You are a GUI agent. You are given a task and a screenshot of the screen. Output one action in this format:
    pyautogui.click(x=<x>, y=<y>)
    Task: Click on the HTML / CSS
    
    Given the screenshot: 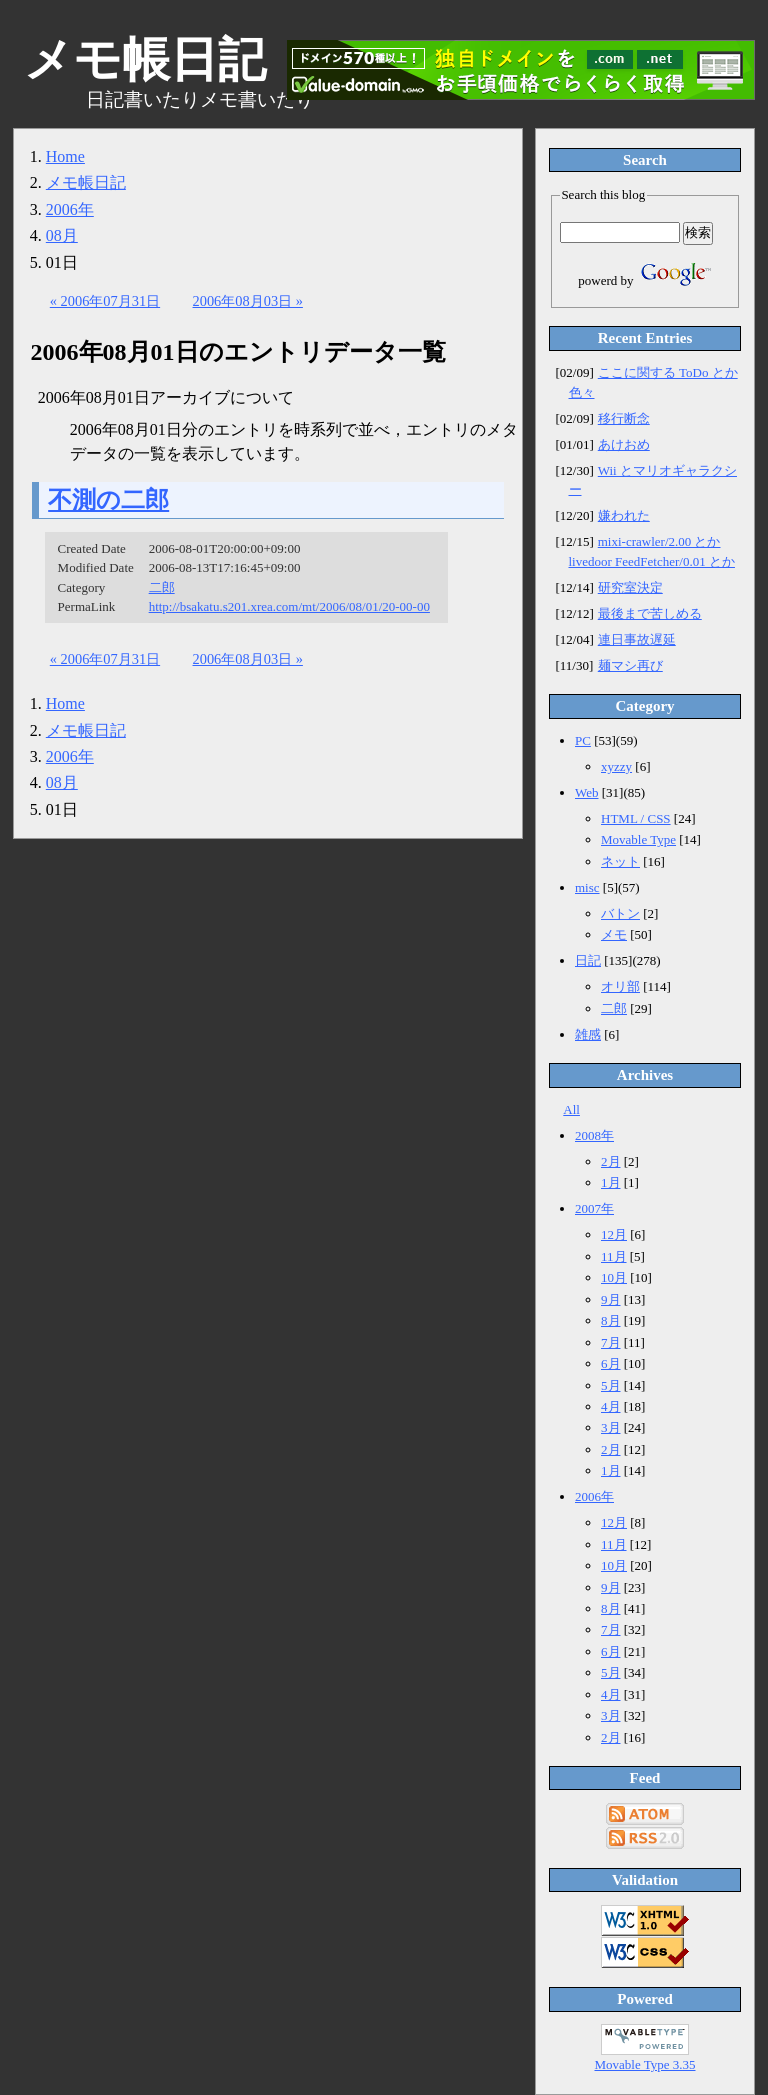 What is the action you would take?
    pyautogui.click(x=636, y=818)
    